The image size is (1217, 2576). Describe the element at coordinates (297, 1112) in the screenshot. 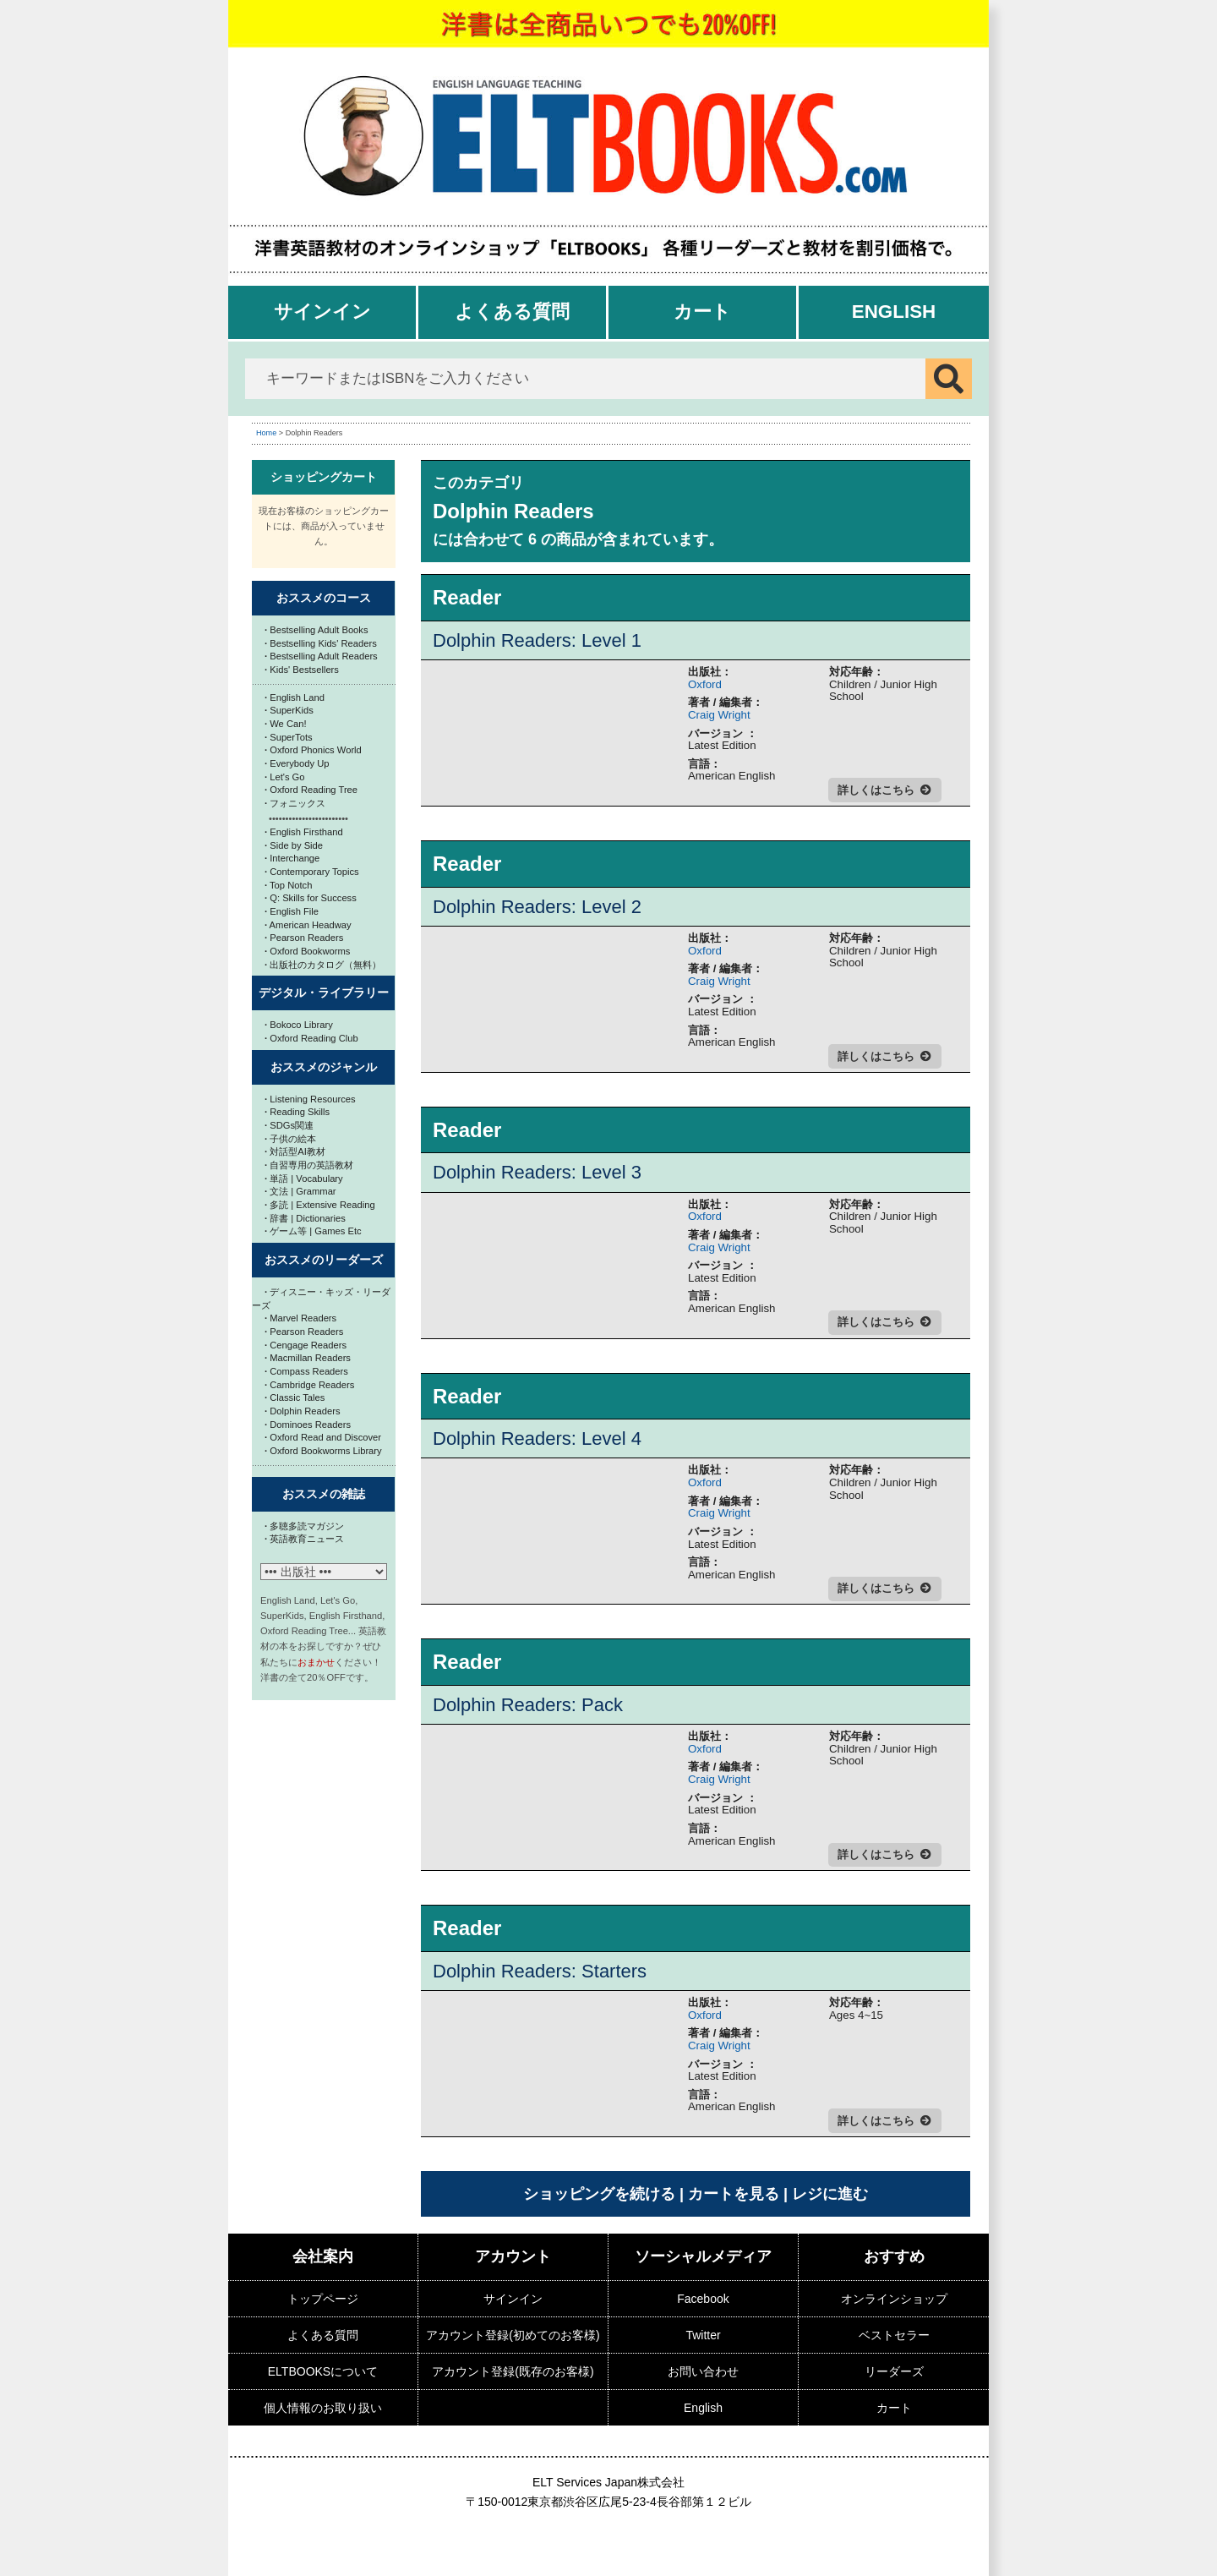

I see `Reading Skills` at that location.